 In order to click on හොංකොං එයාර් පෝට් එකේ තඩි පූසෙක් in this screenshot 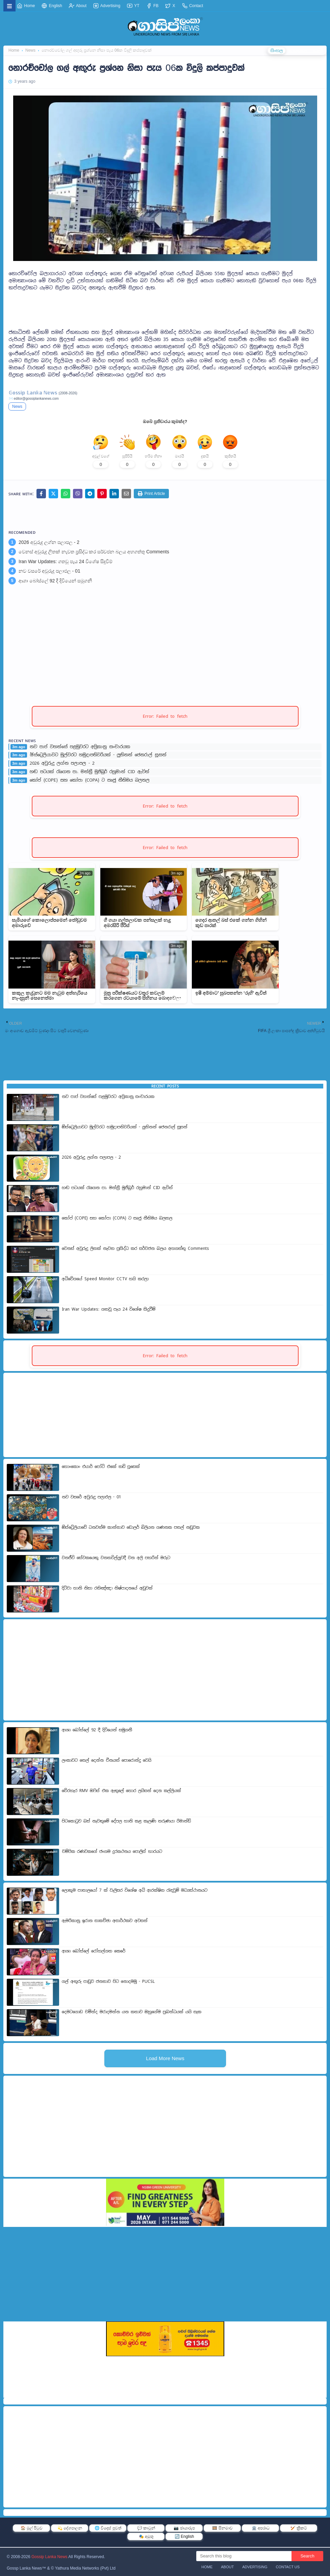, I will do `click(101, 1466)`.